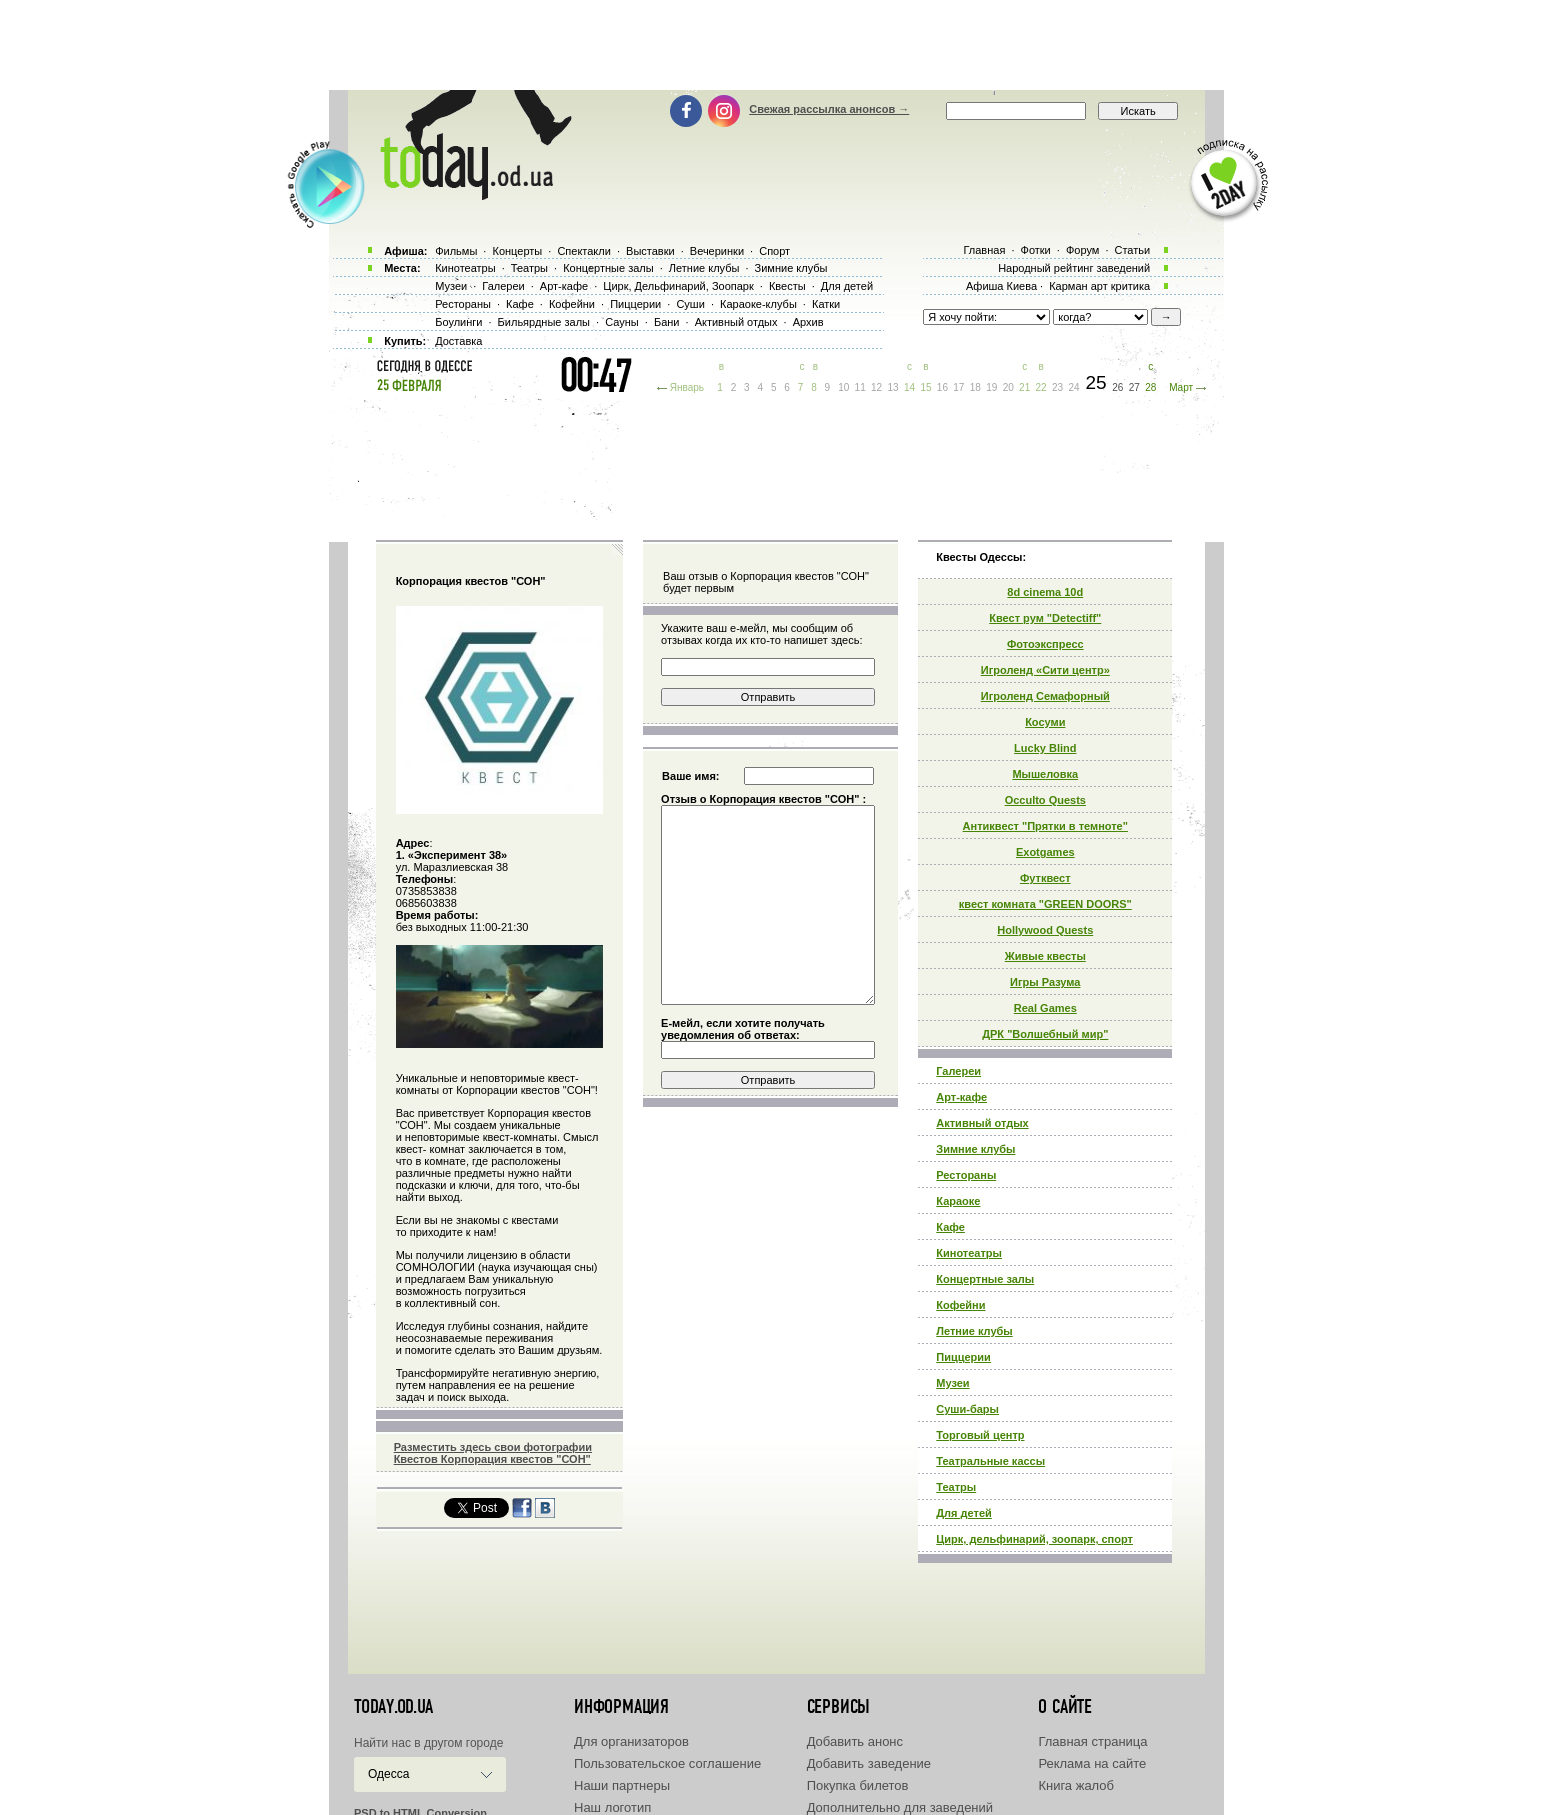 The image size is (1553, 1815). Describe the element at coordinates (631, 1741) in the screenshot. I see `Для организаторов` at that location.